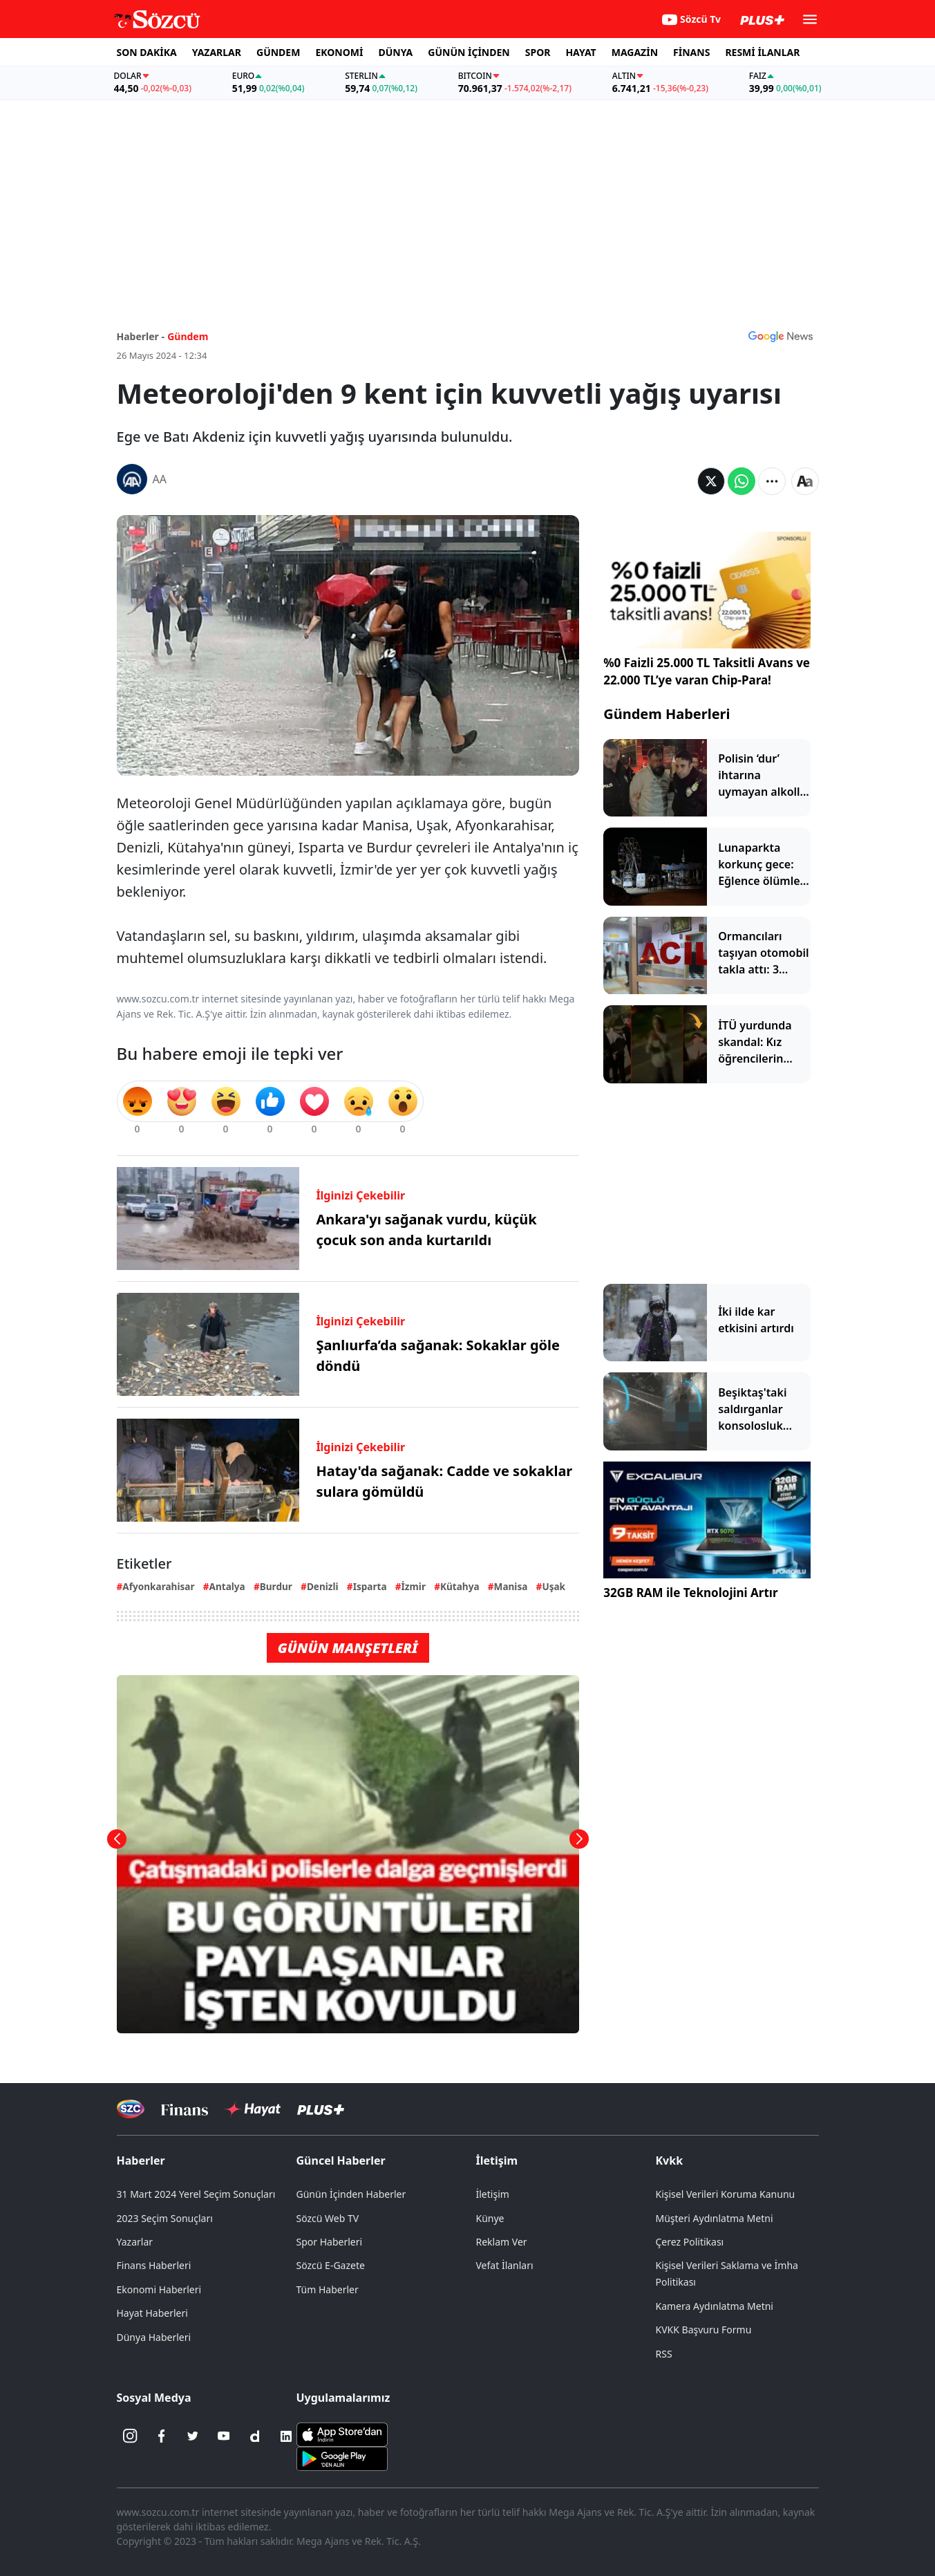  What do you see at coordinates (278, 52) in the screenshot?
I see `GÜNDEM` at bounding box center [278, 52].